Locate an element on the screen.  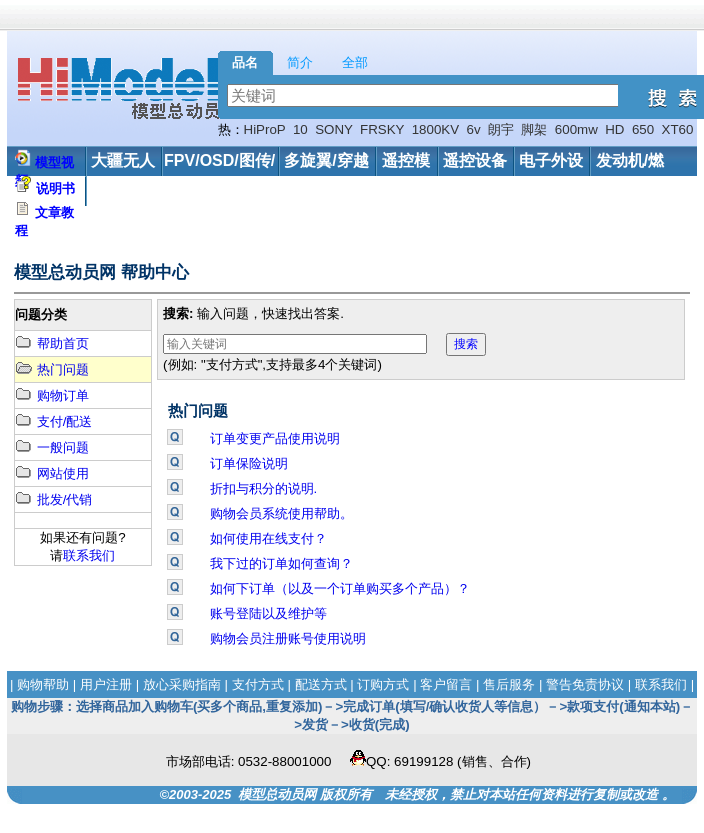
网站使用 is located at coordinates (52, 473).